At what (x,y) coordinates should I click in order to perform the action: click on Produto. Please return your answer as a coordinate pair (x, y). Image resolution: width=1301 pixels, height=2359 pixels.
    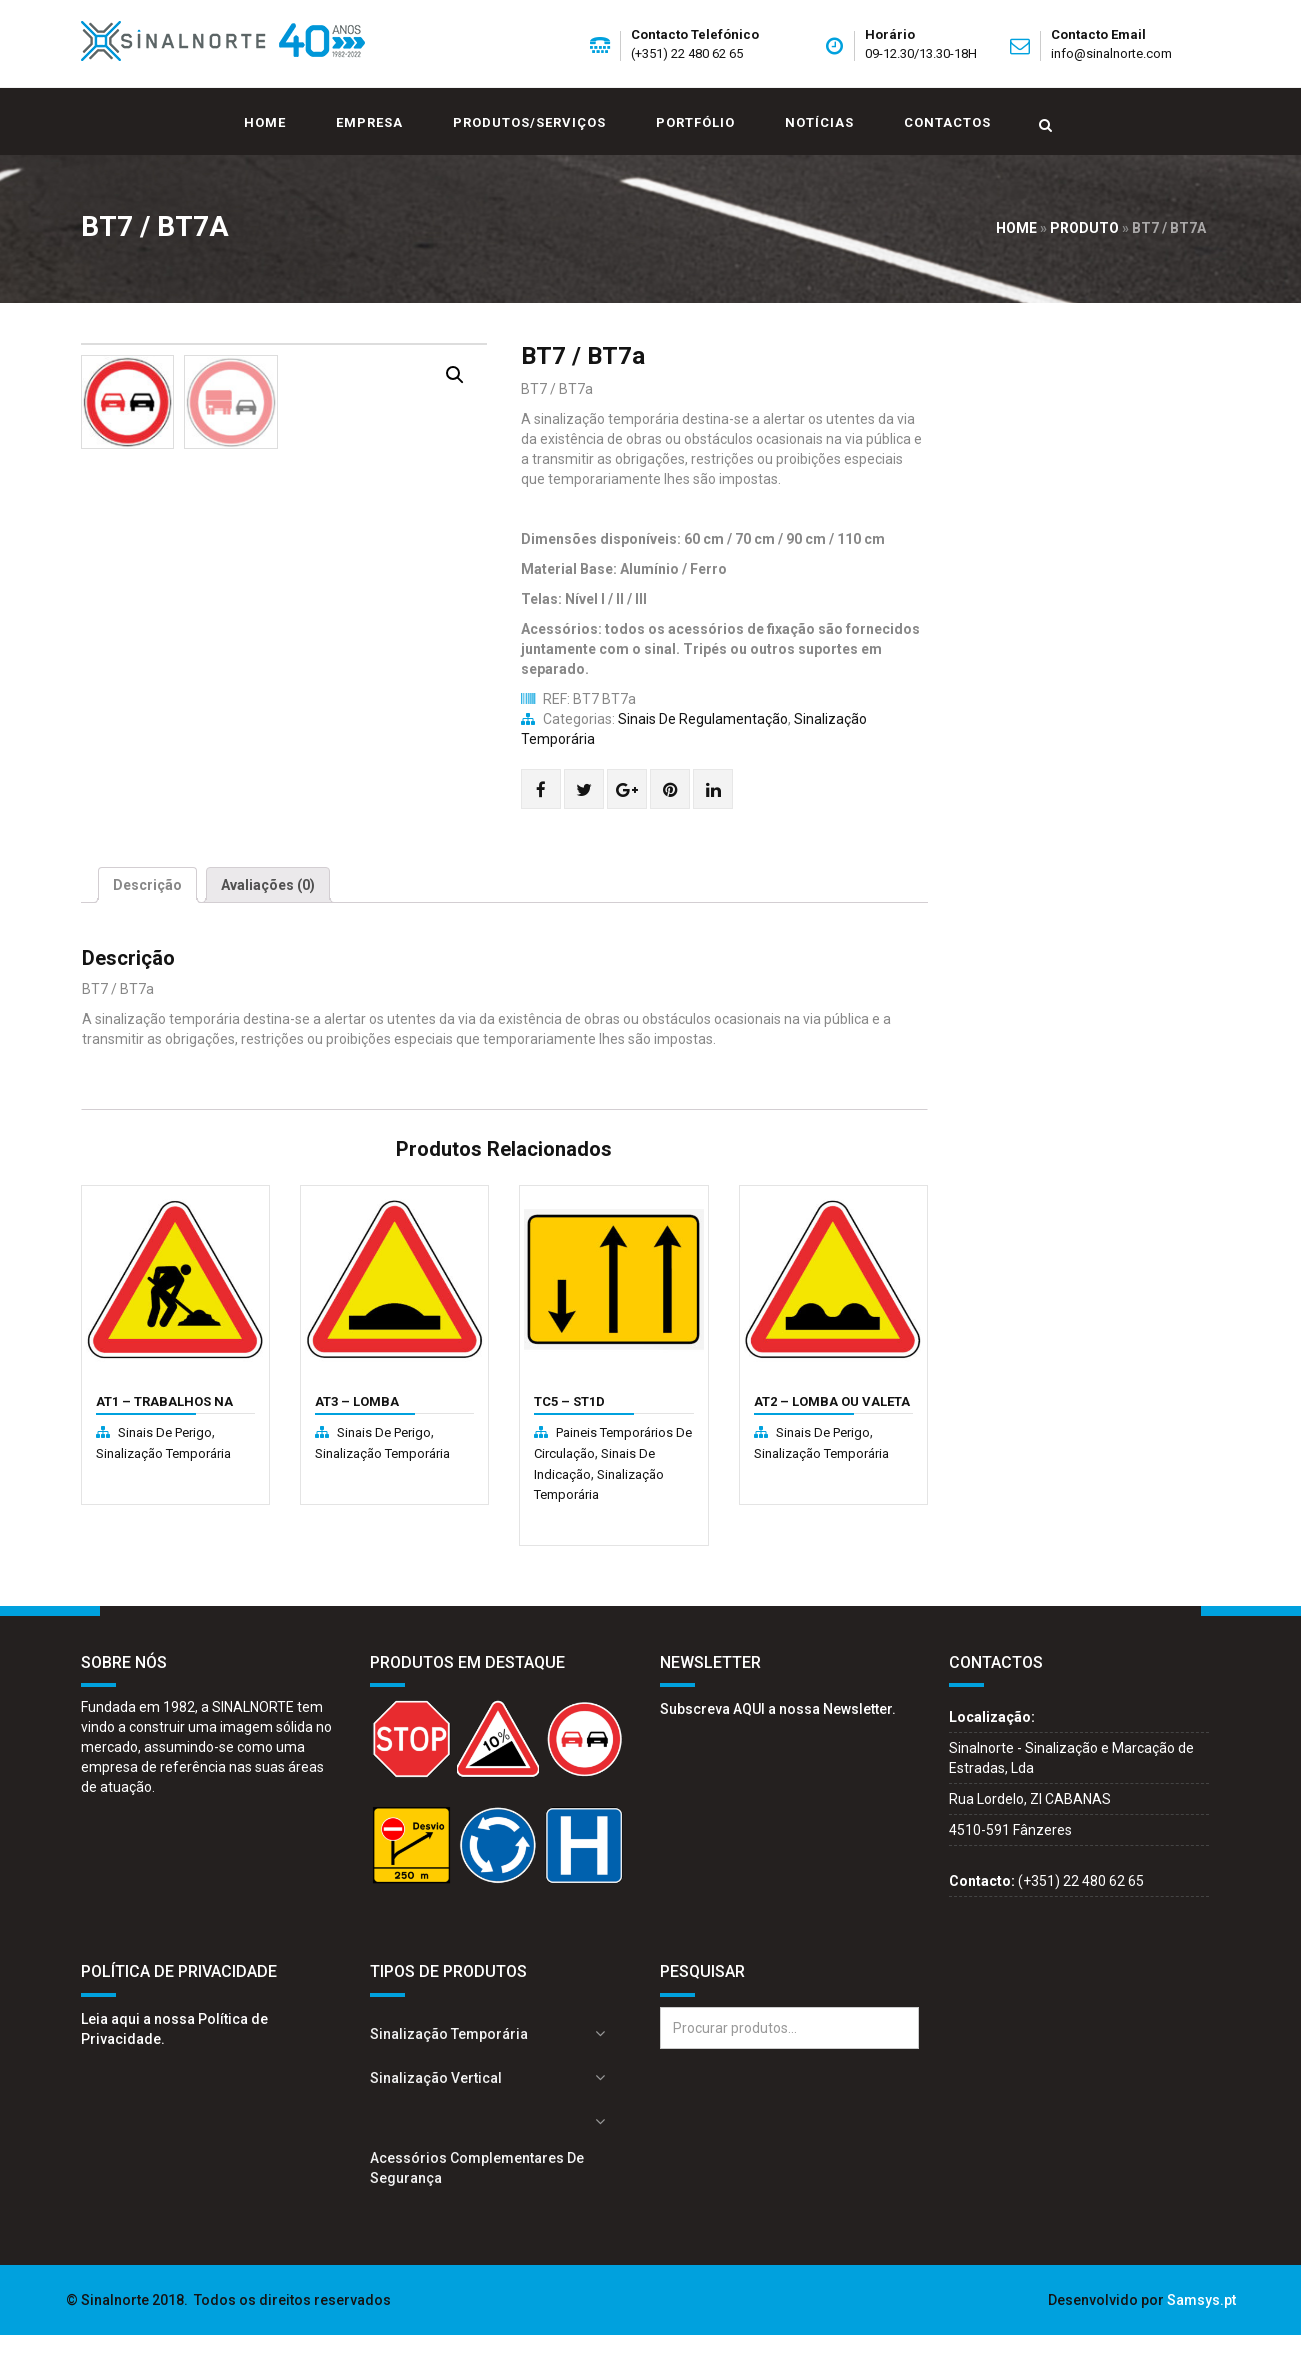
    Looking at the image, I should click on (1084, 228).